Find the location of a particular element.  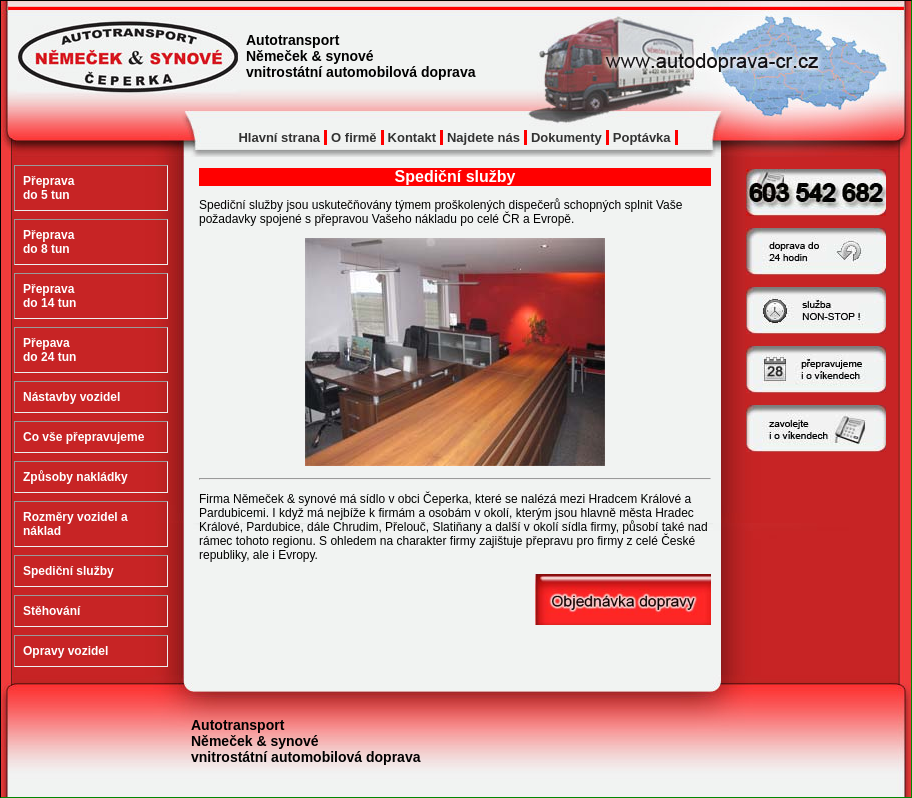

Dokumenty is located at coordinates (566, 137).